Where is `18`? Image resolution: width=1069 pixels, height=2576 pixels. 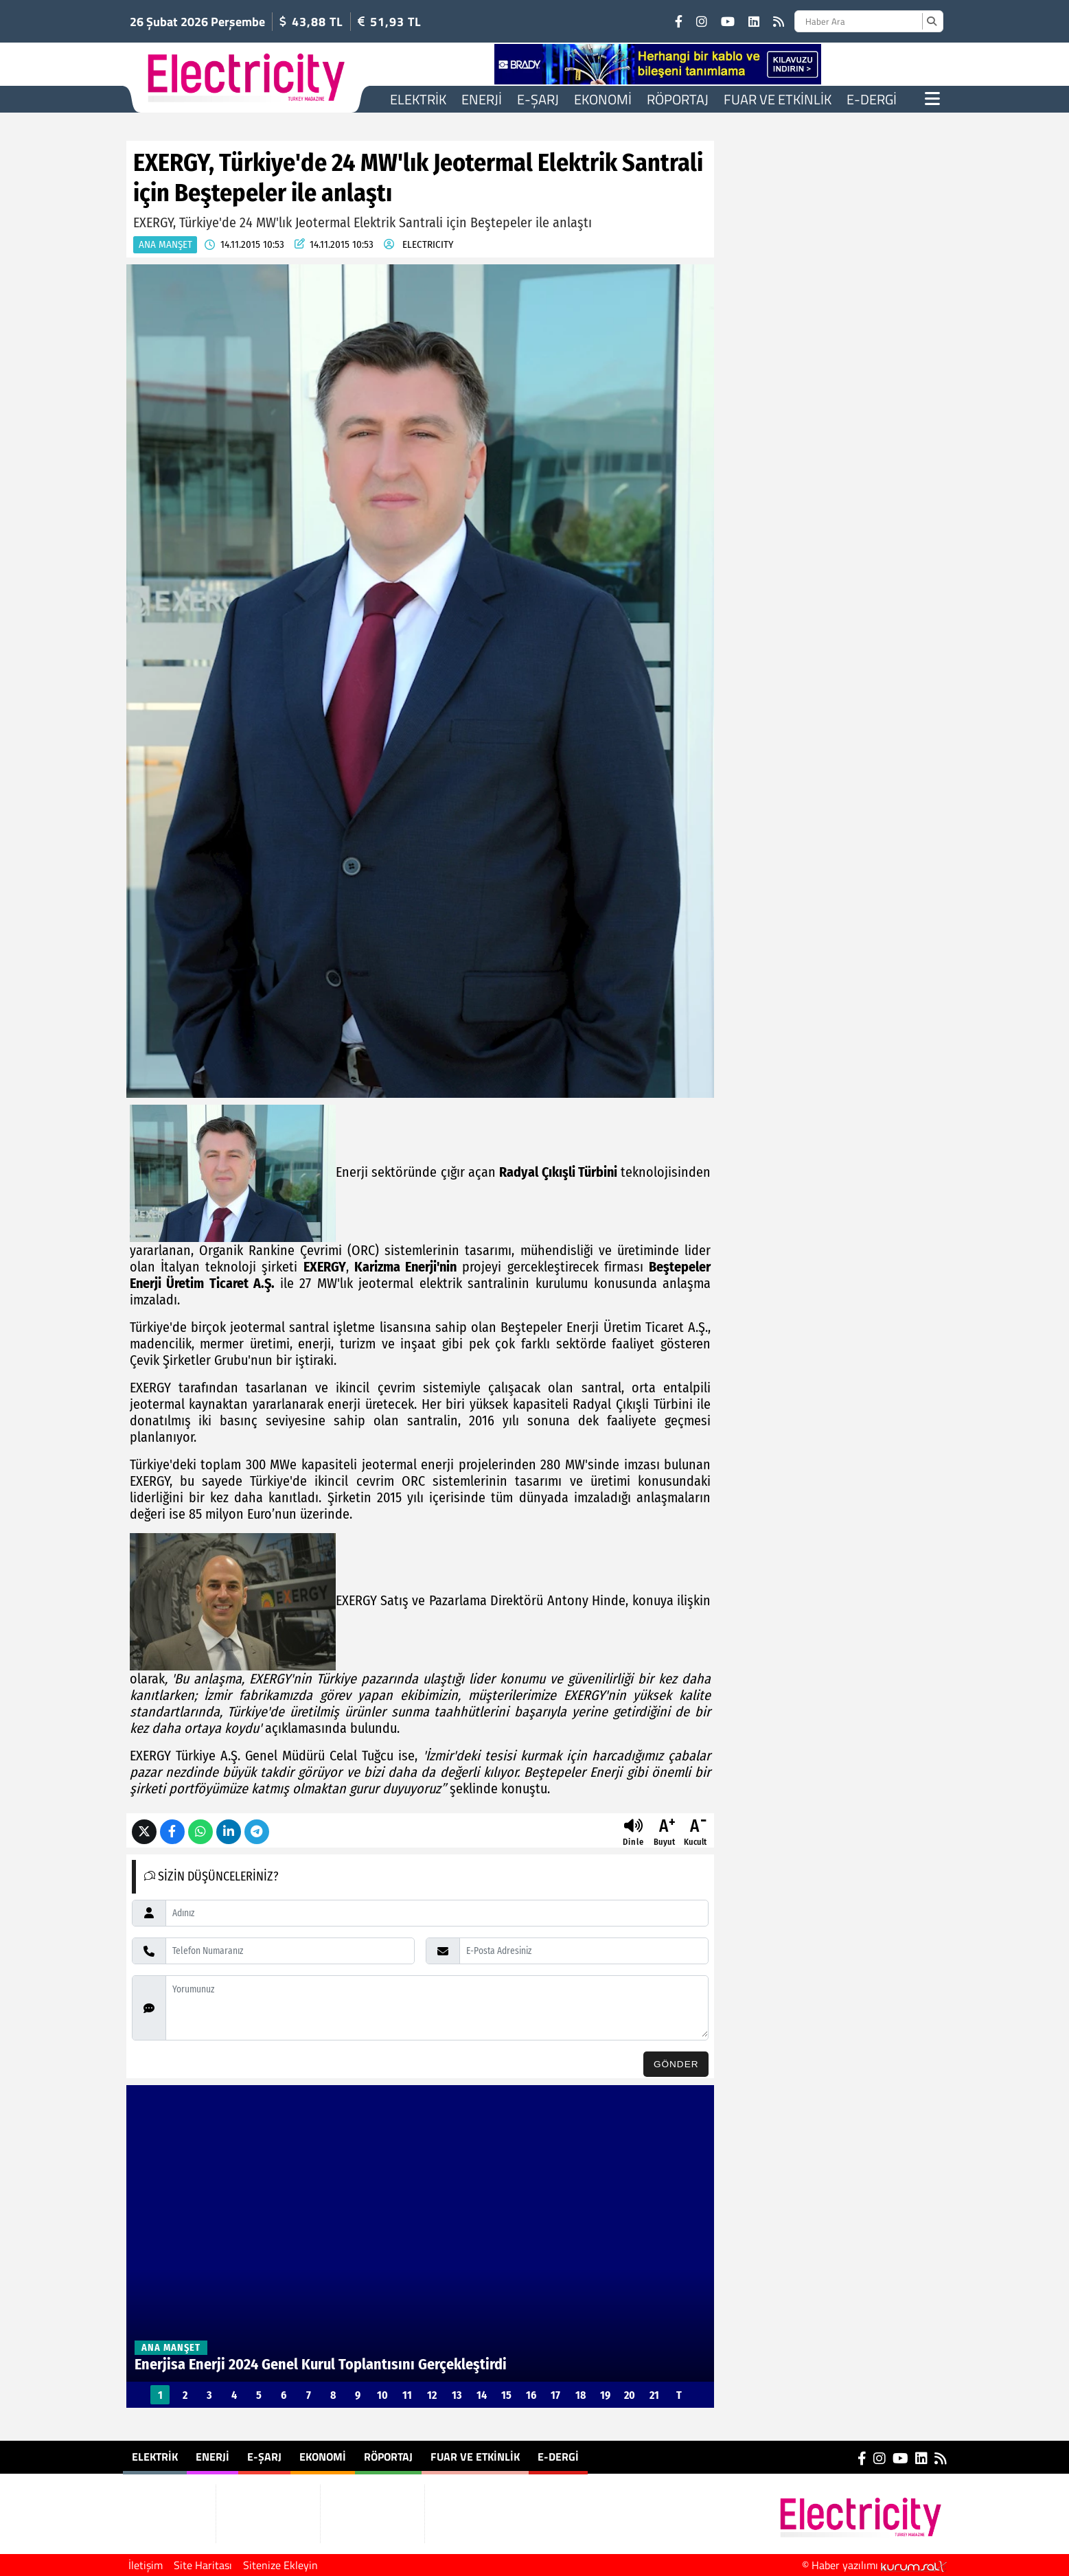
18 is located at coordinates (580, 2395).